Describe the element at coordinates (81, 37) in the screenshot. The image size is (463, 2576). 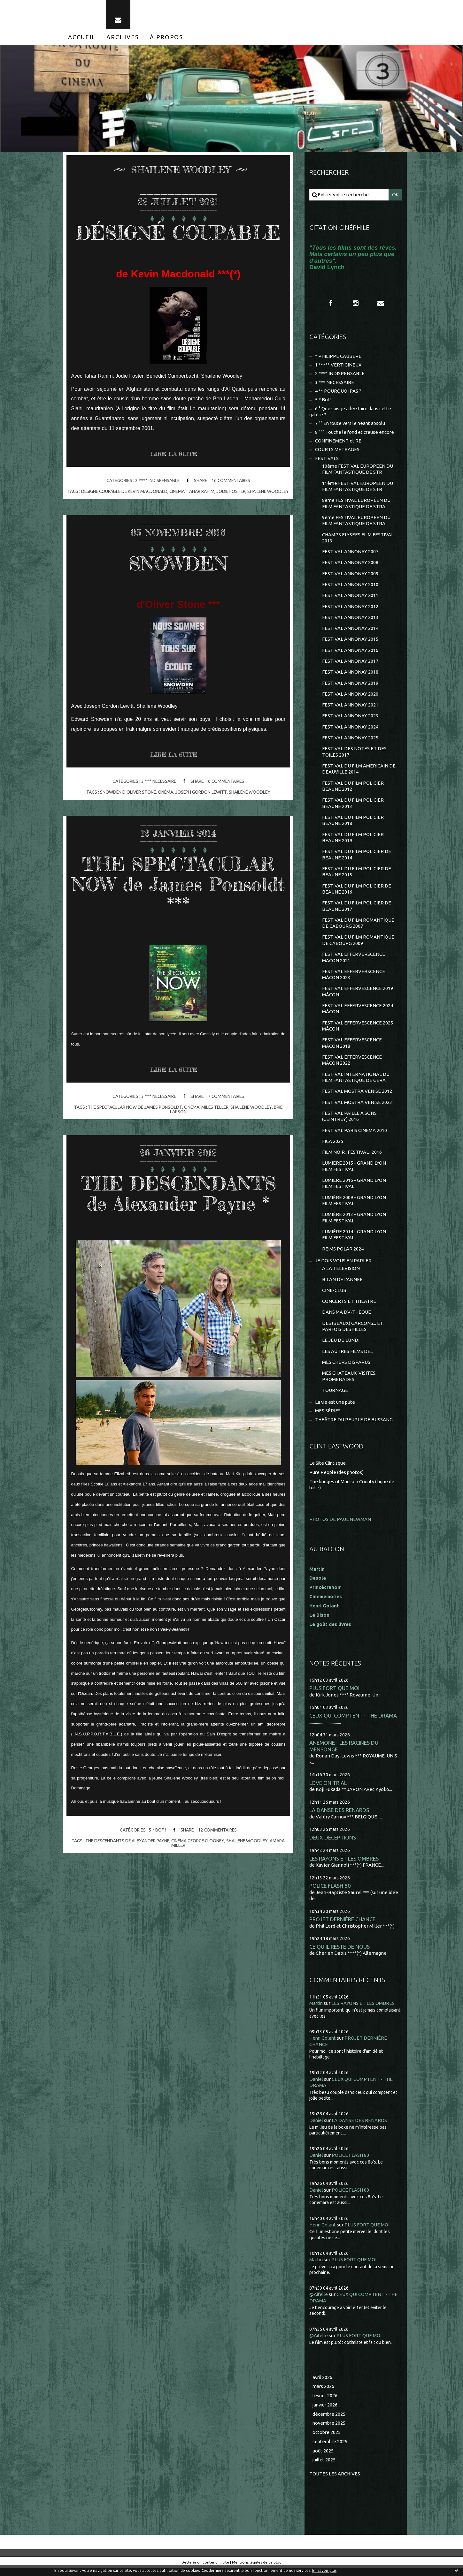
I see `[menuitem]` at that location.